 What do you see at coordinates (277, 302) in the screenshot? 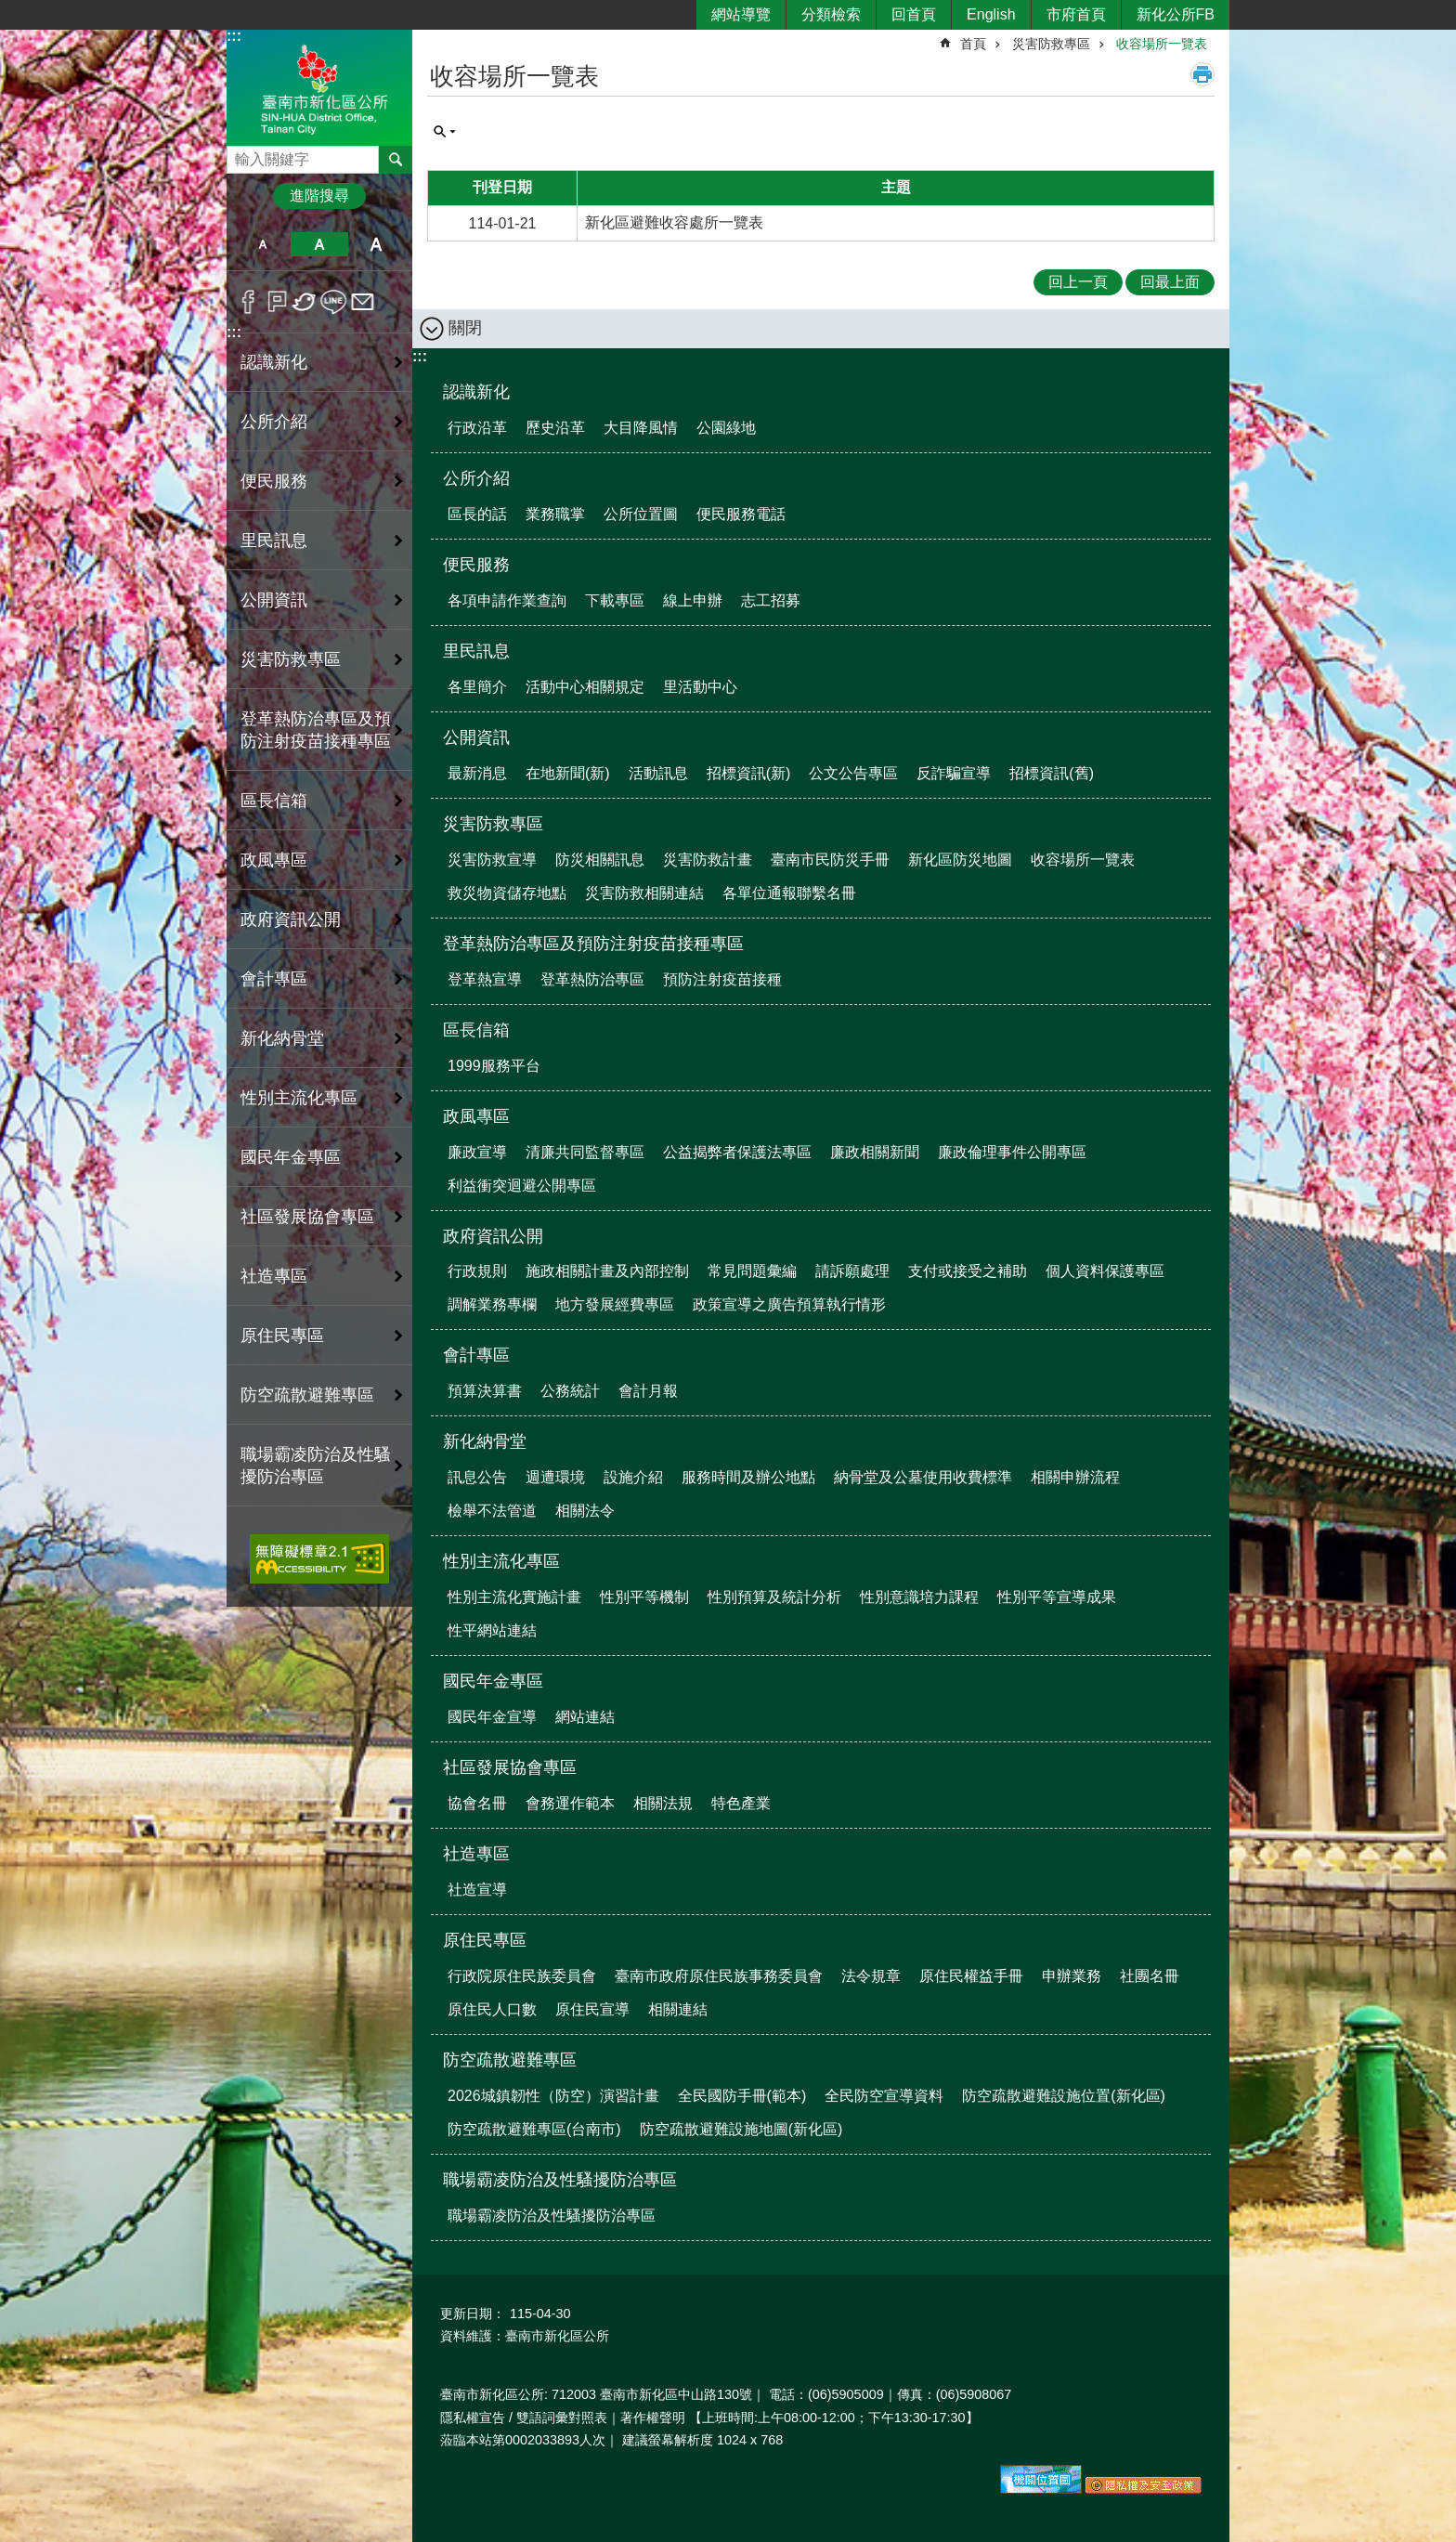
I see `Plurk` at bounding box center [277, 302].